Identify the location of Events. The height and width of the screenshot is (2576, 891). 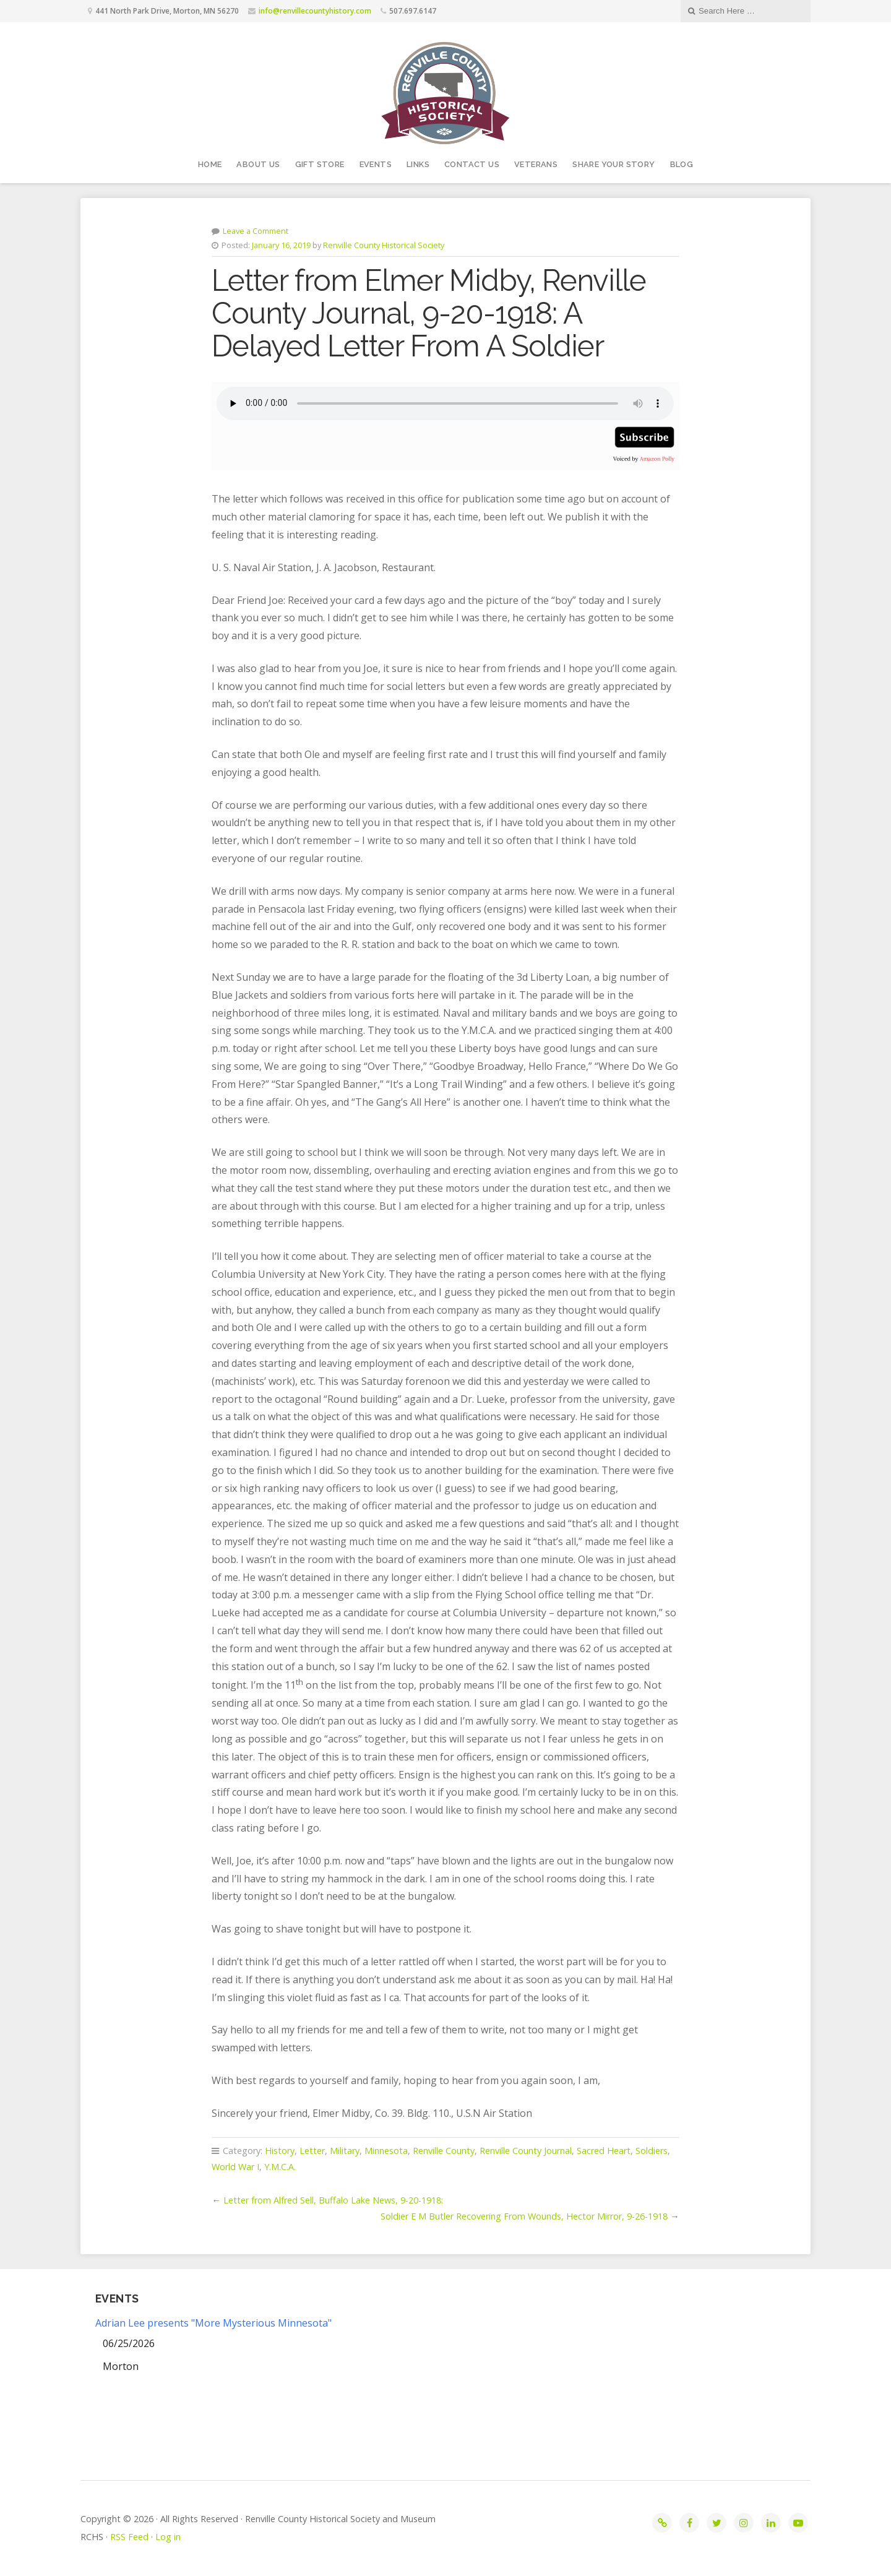
(375, 164).